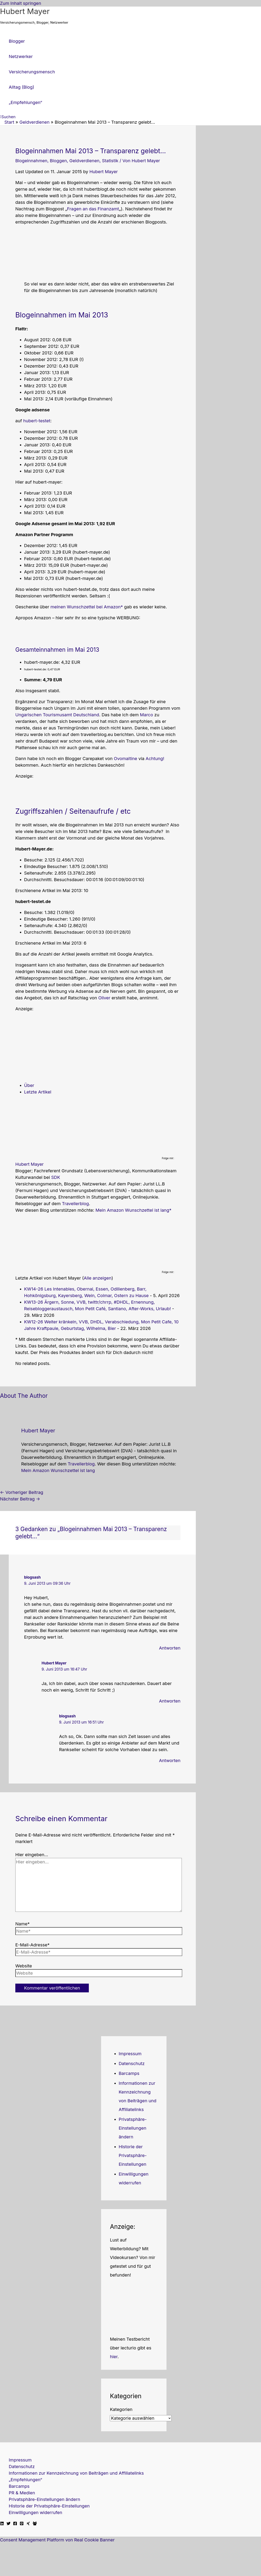 This screenshot has height=2576, width=261. Describe the element at coordinates (104, 997) in the screenshot. I see `Oliver` at that location.